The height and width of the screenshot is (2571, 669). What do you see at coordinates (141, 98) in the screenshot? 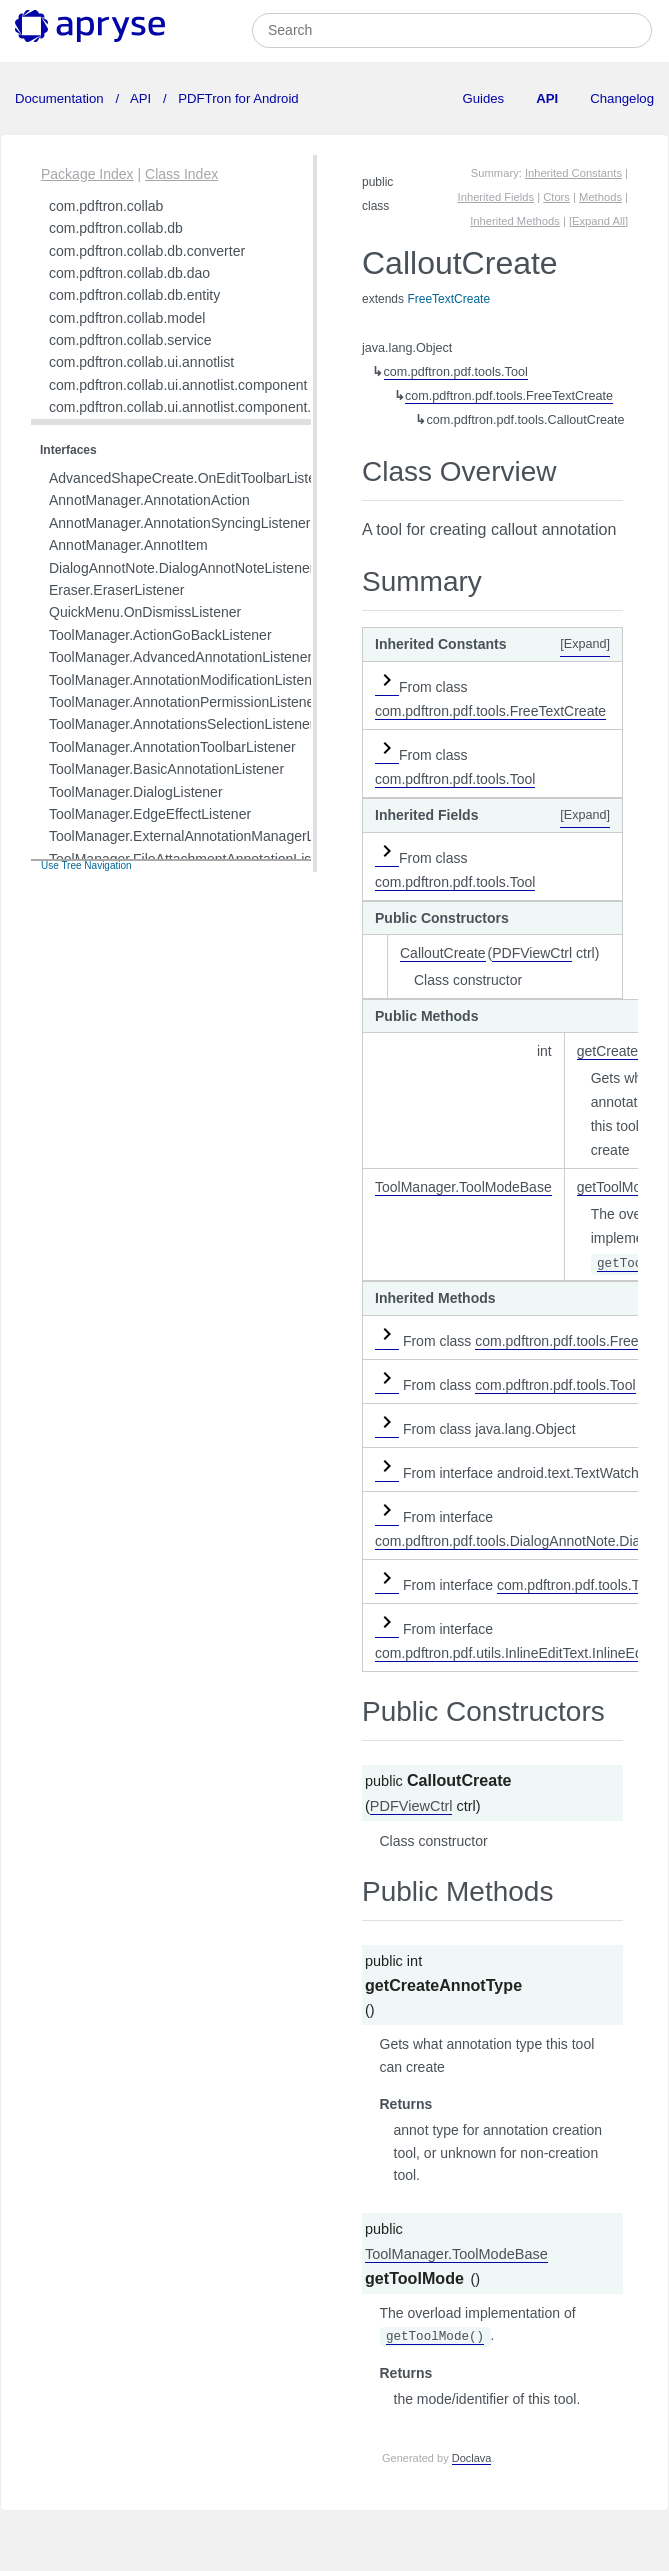
I see `API` at bounding box center [141, 98].